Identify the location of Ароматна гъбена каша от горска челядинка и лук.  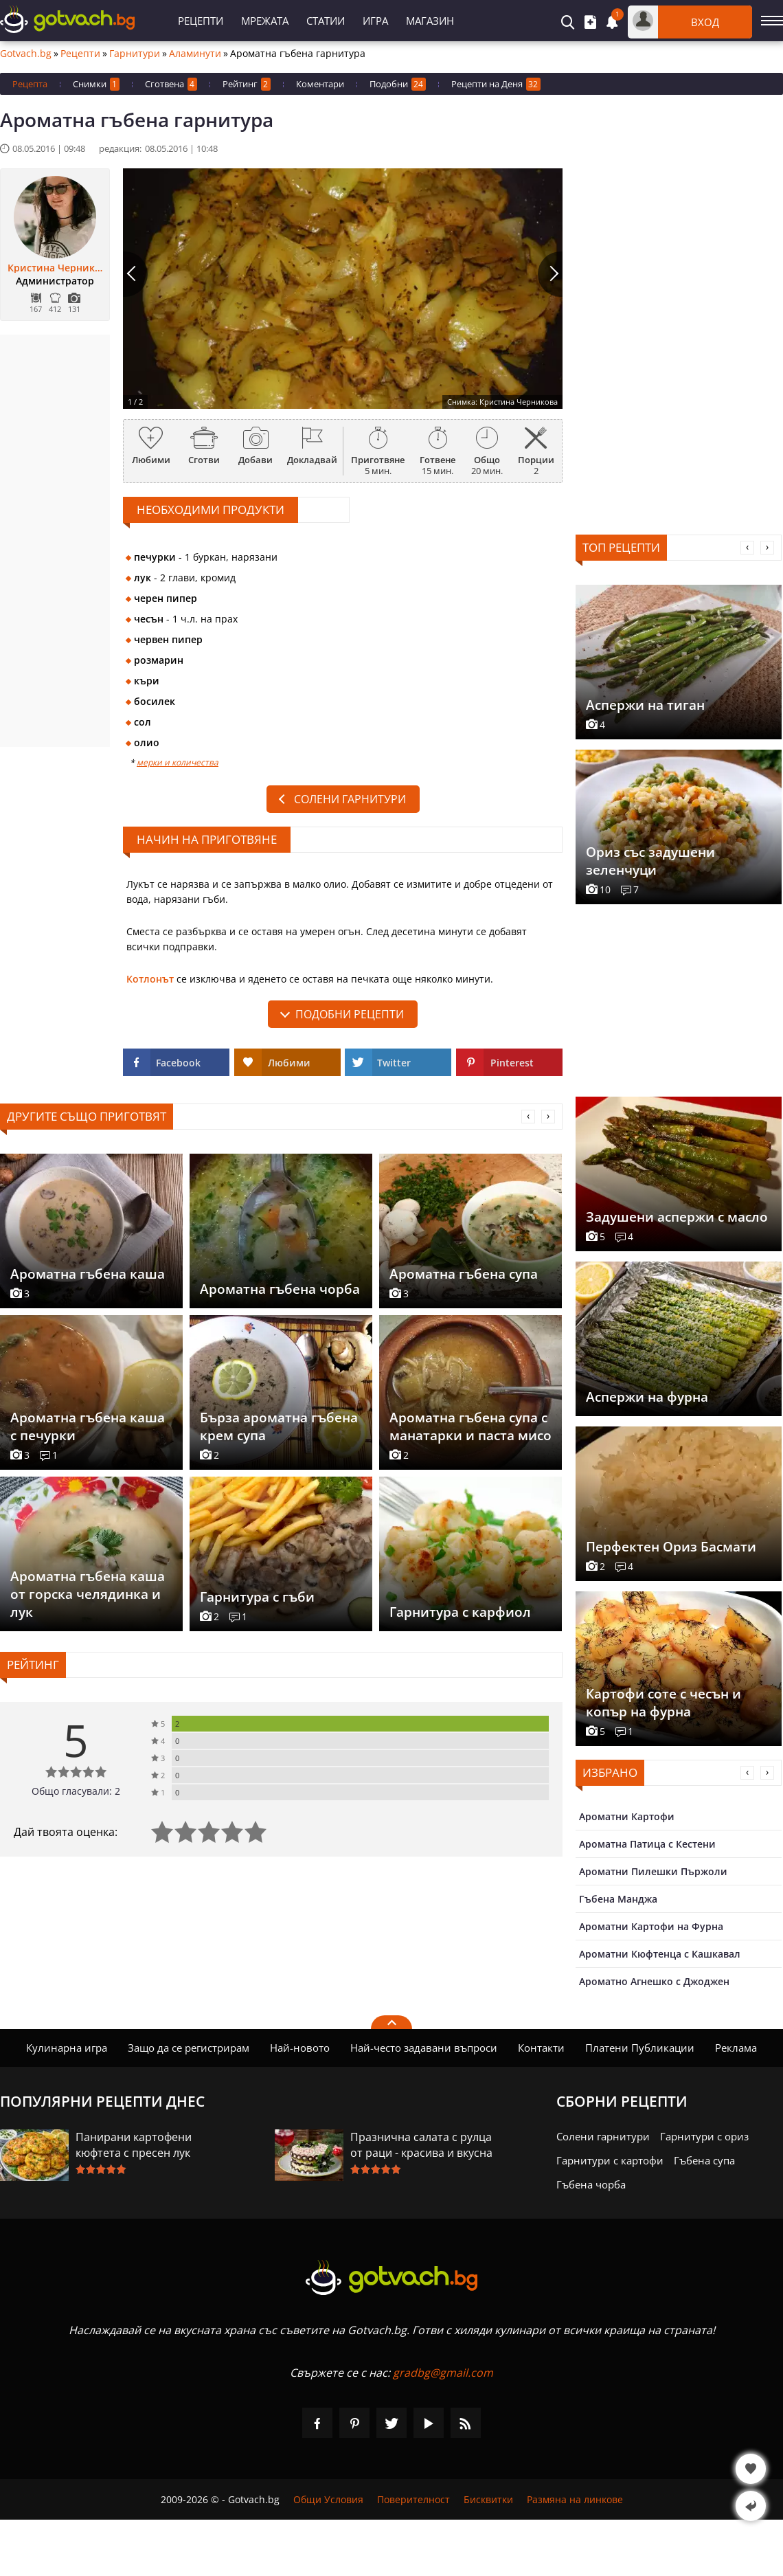
(87, 1594).